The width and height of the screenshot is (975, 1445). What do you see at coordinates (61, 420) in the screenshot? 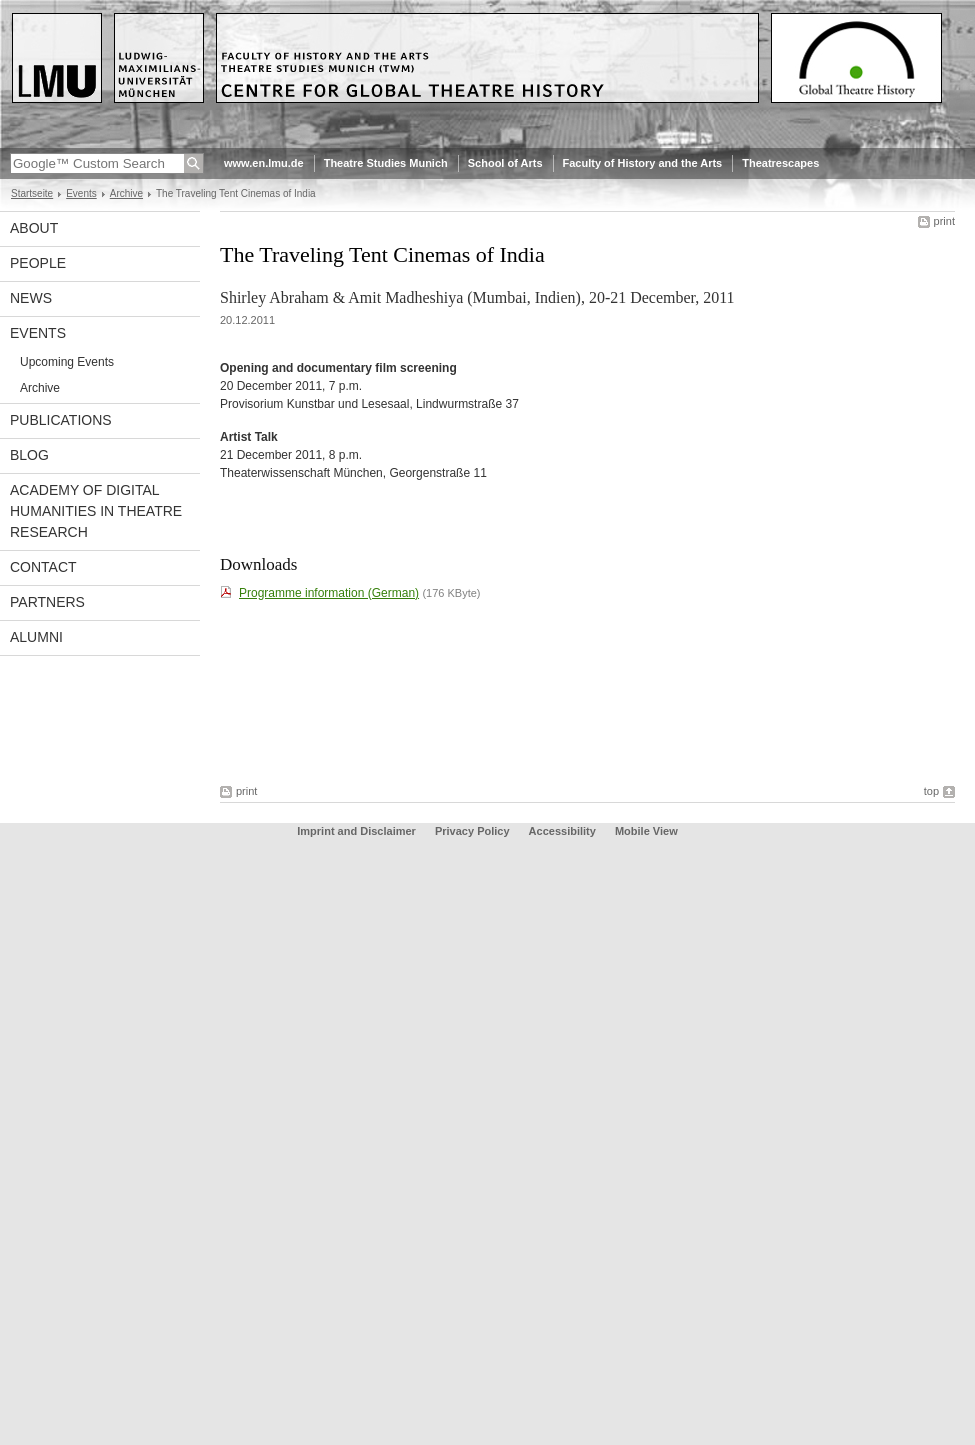
I see `Publications` at bounding box center [61, 420].